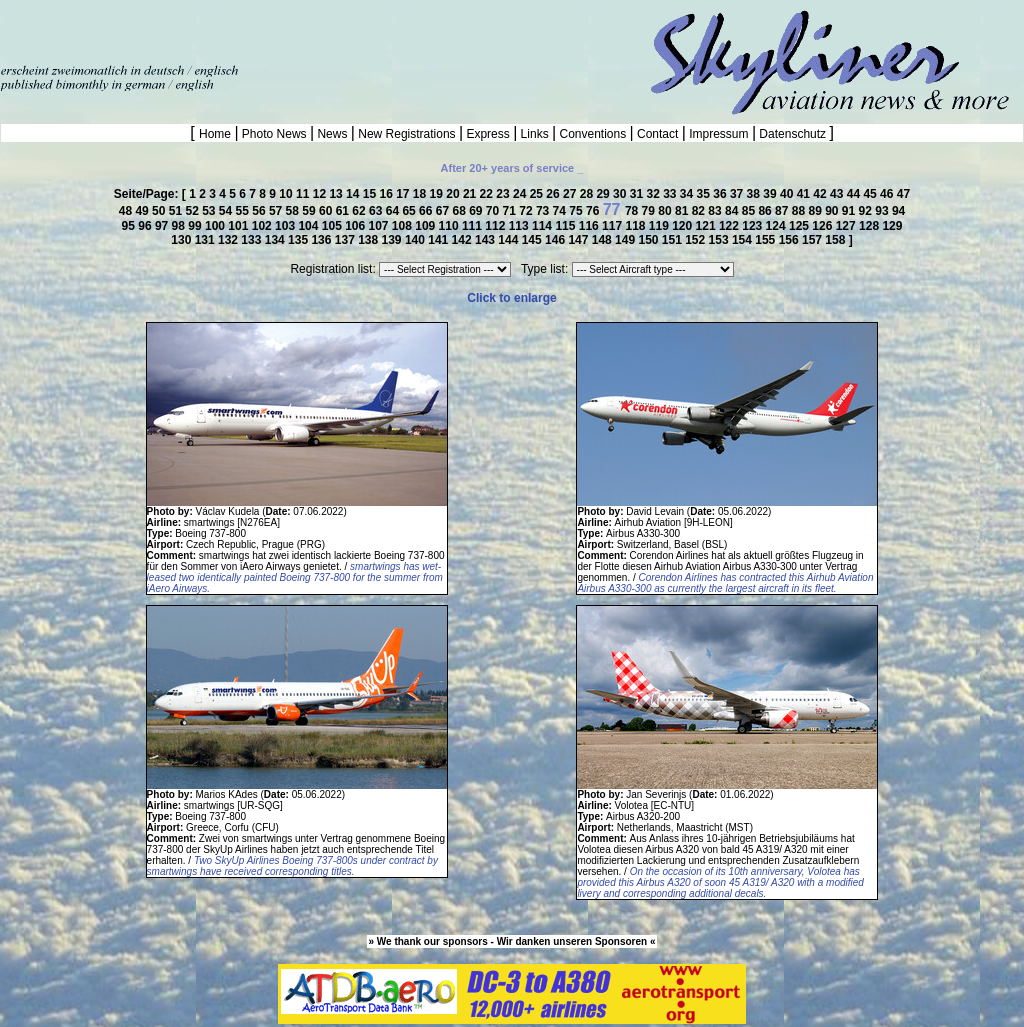 The width and height of the screenshot is (1024, 1027). I want to click on 30, so click(621, 194).